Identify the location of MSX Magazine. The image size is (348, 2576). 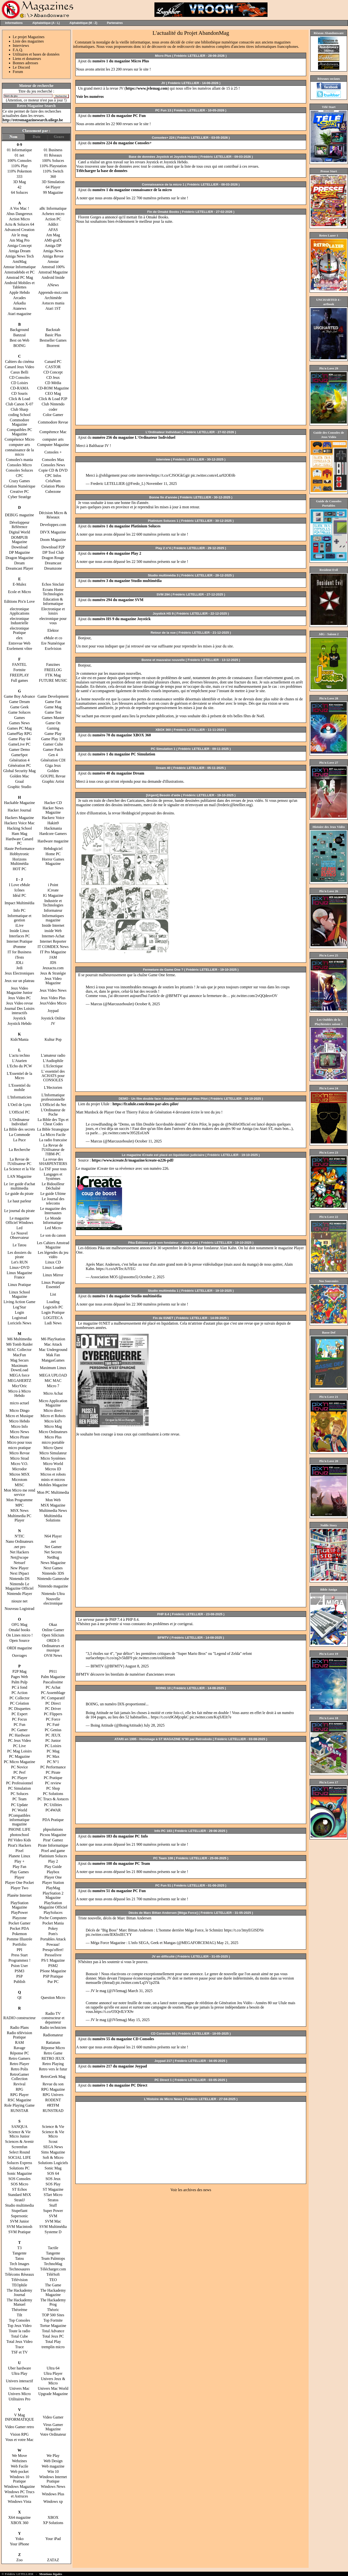
(53, 1505).